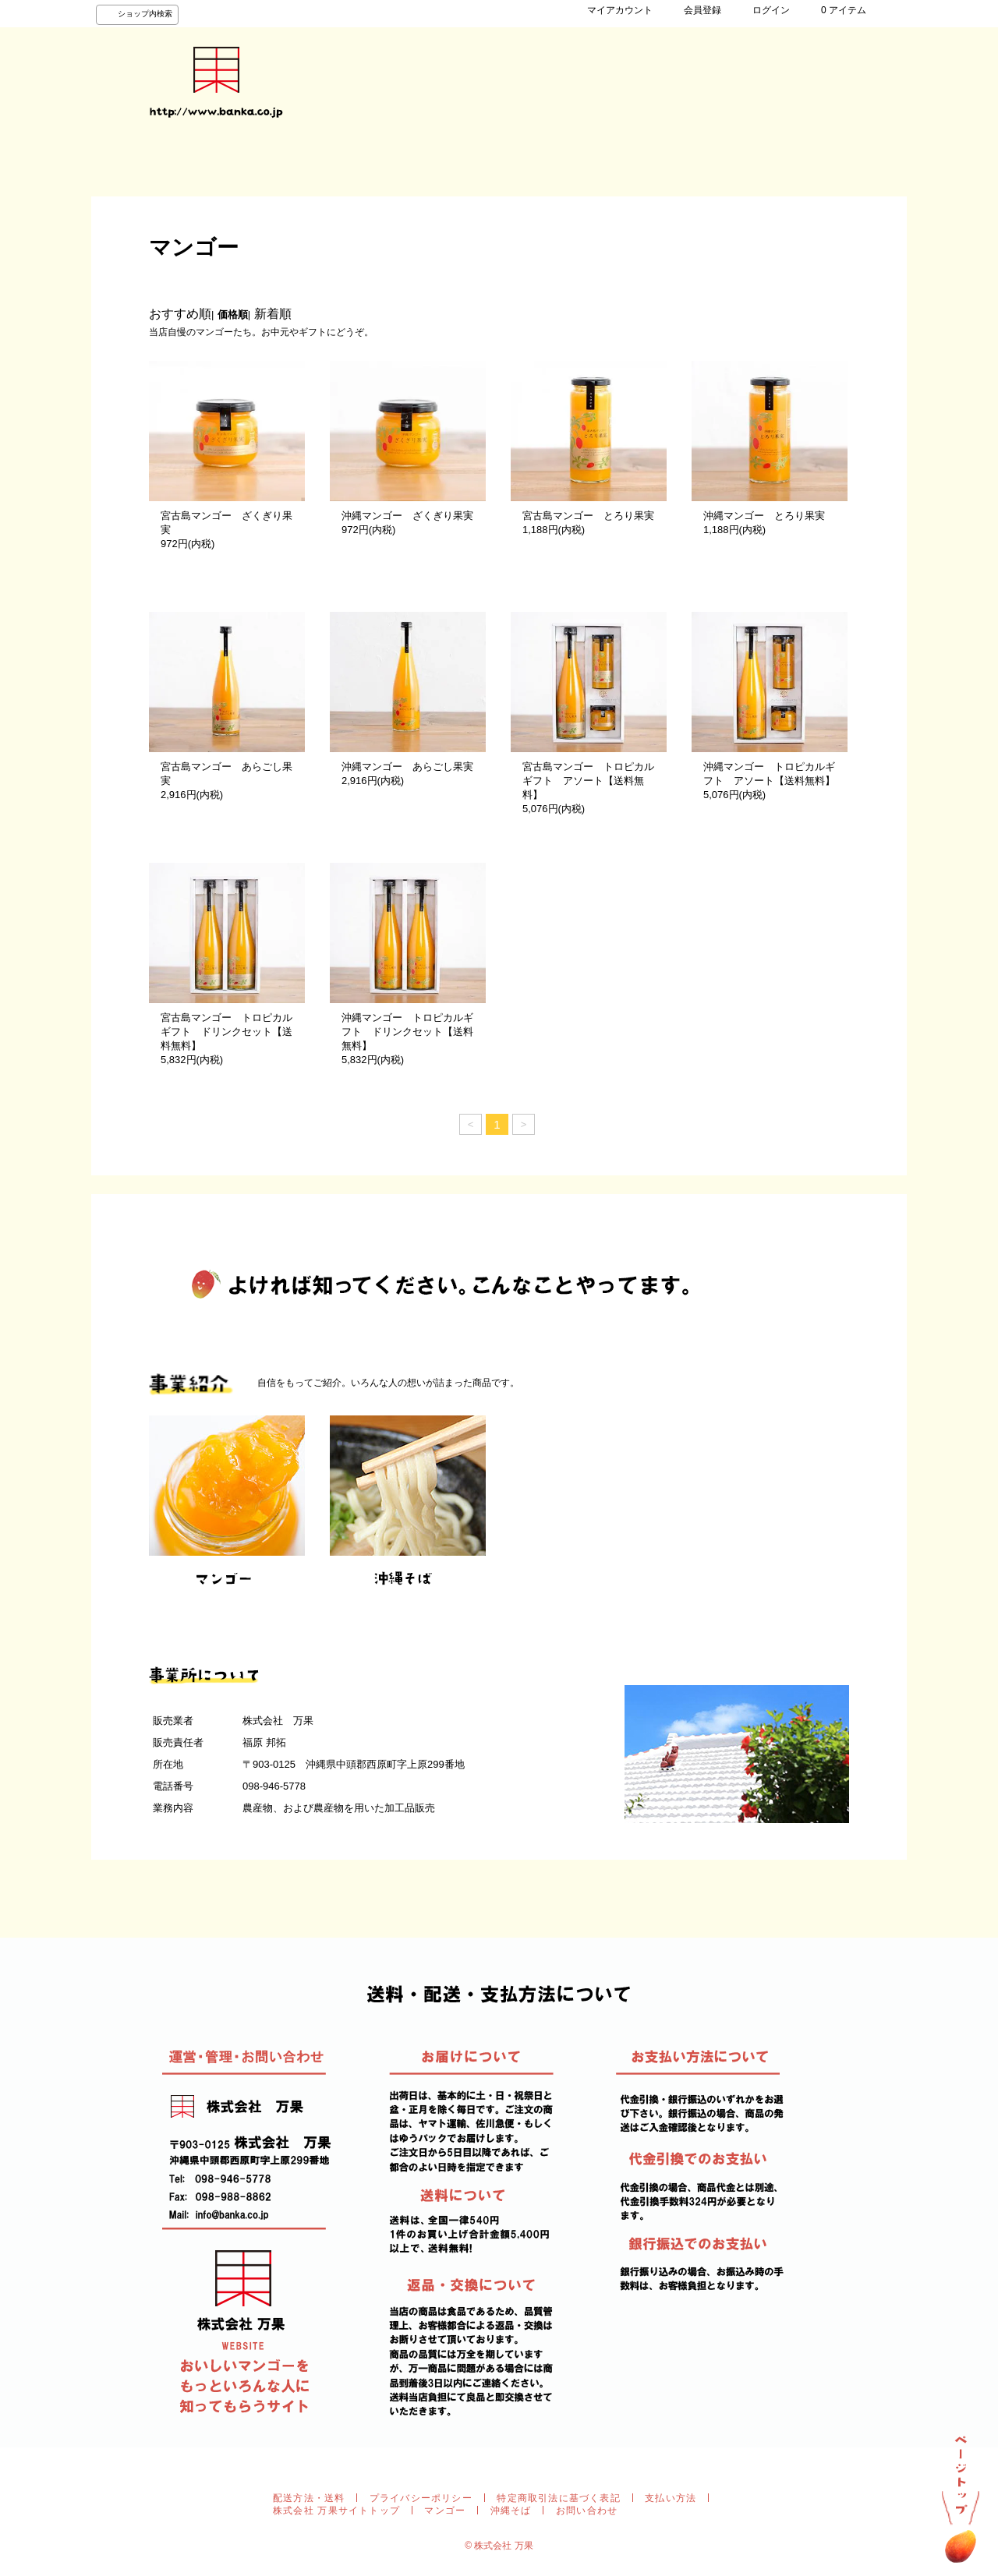  What do you see at coordinates (130, 162) in the screenshot?
I see `HOME` at bounding box center [130, 162].